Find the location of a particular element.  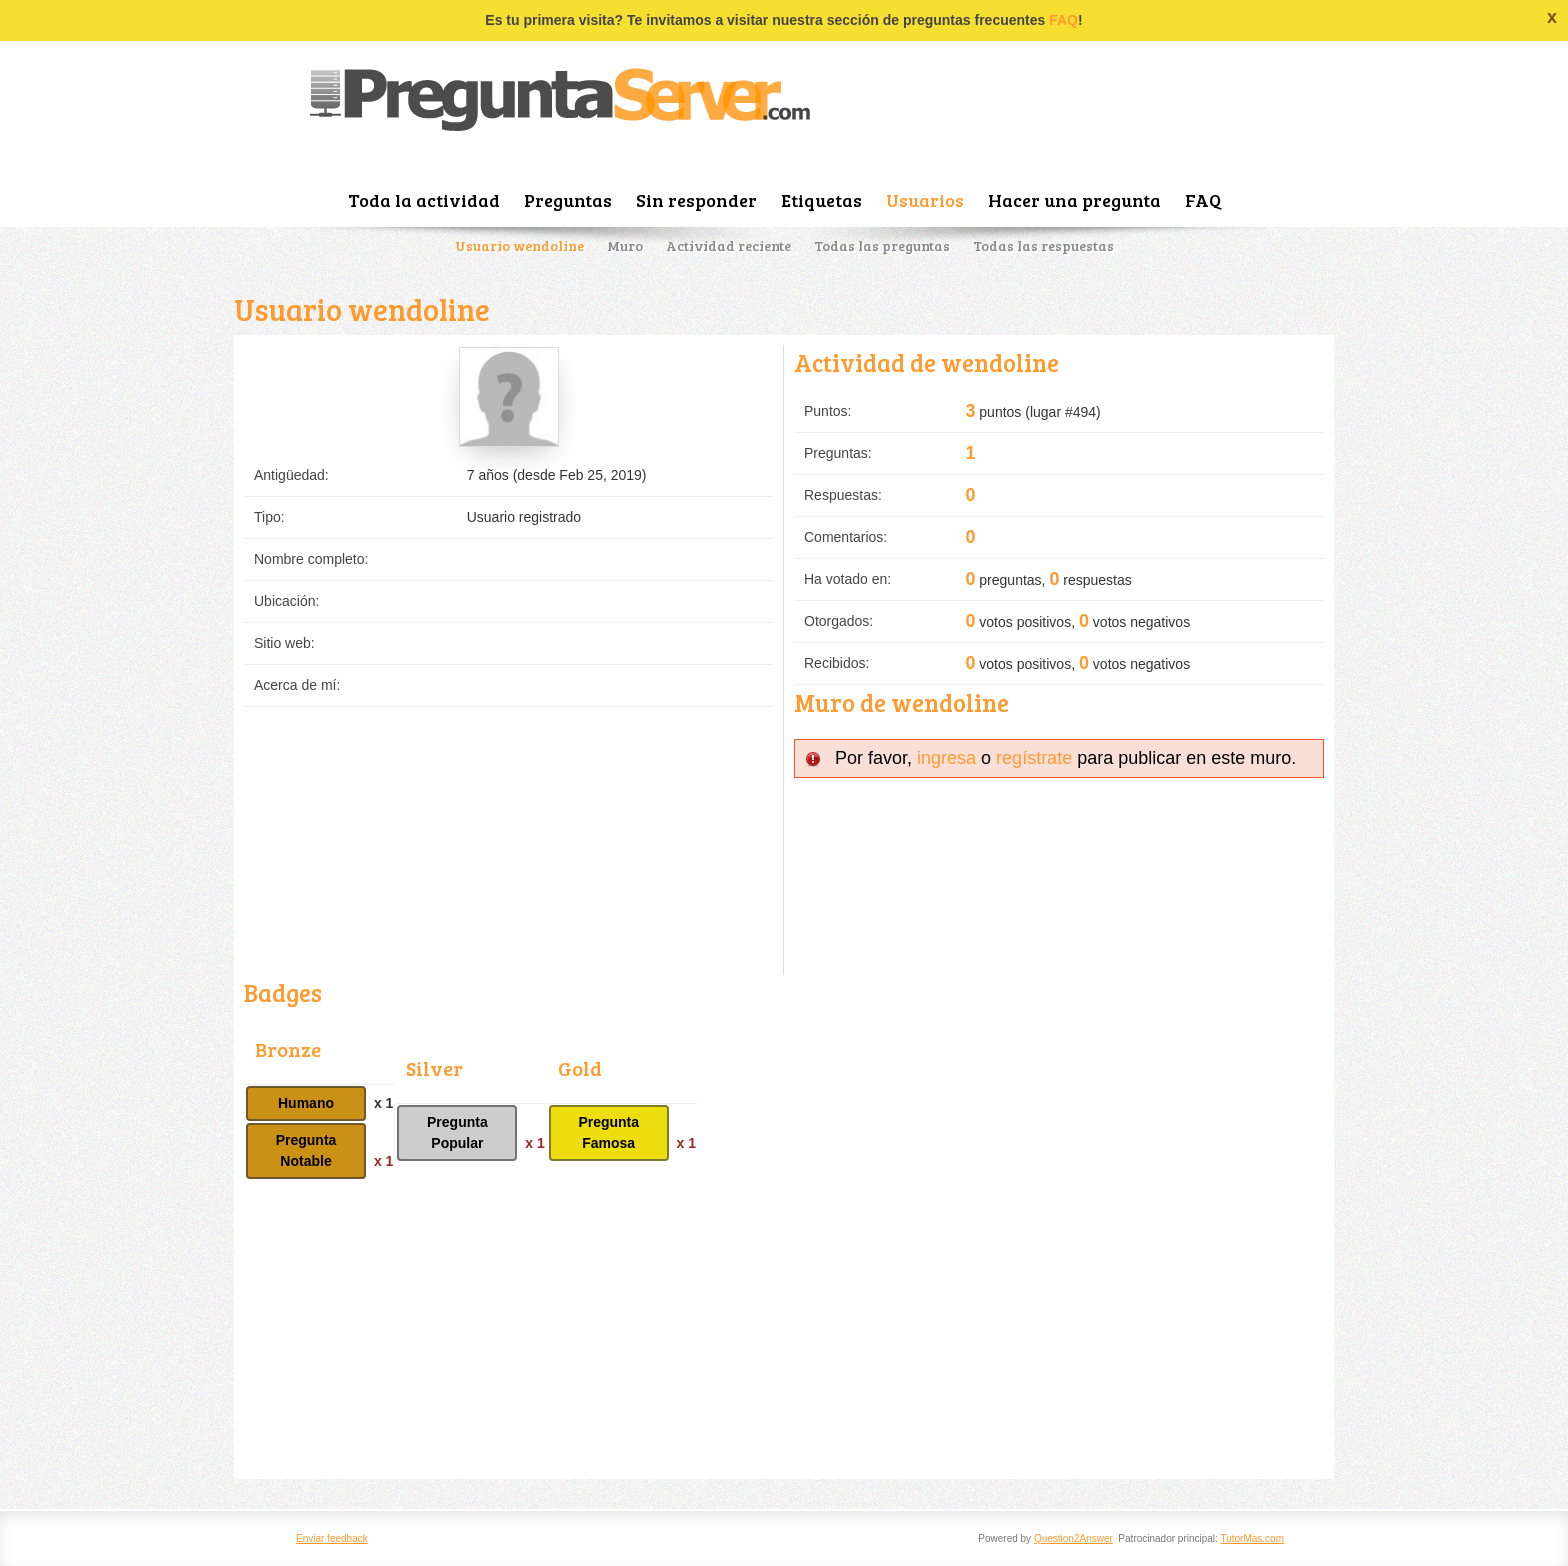

TutorMas.com is located at coordinates (1252, 1538).